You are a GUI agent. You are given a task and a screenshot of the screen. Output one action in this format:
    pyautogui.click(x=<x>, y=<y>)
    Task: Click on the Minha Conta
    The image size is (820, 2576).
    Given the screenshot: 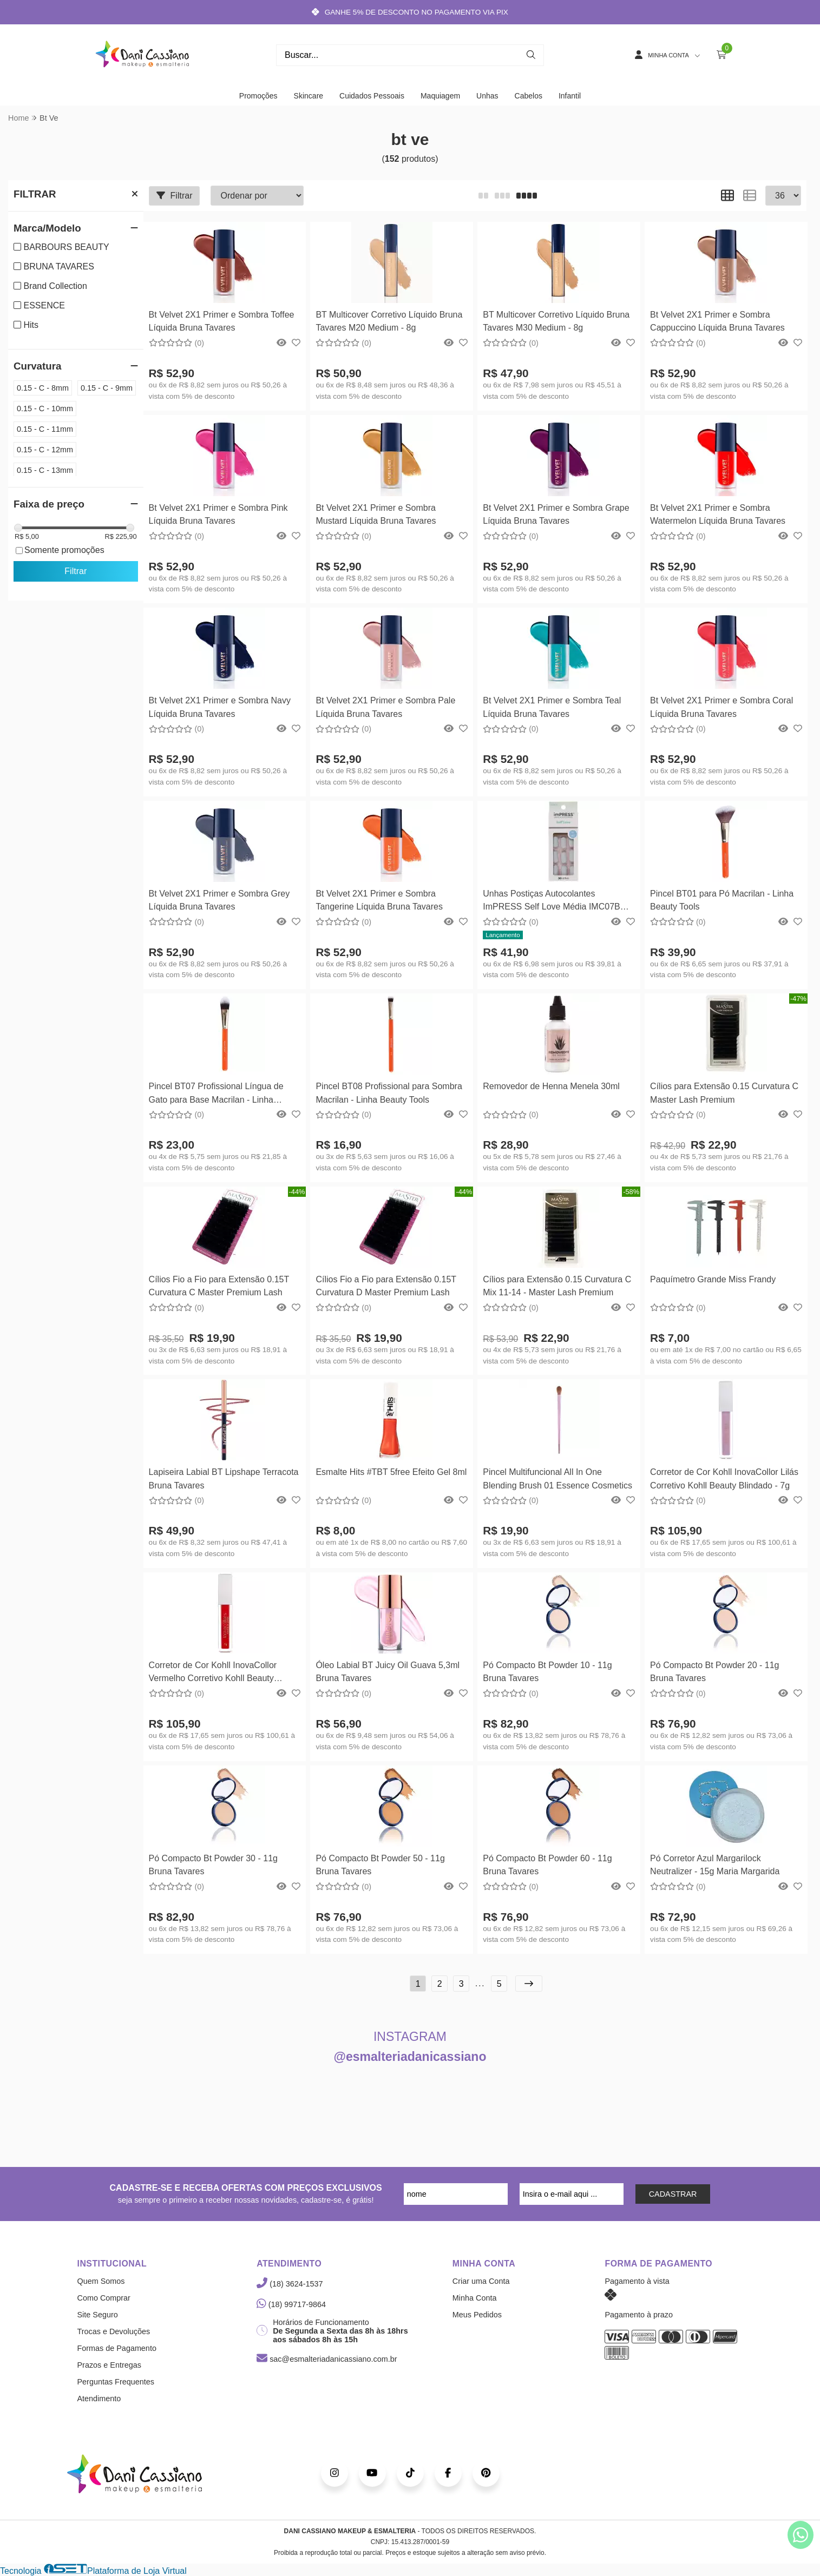 What is the action you would take?
    pyautogui.click(x=474, y=2298)
    